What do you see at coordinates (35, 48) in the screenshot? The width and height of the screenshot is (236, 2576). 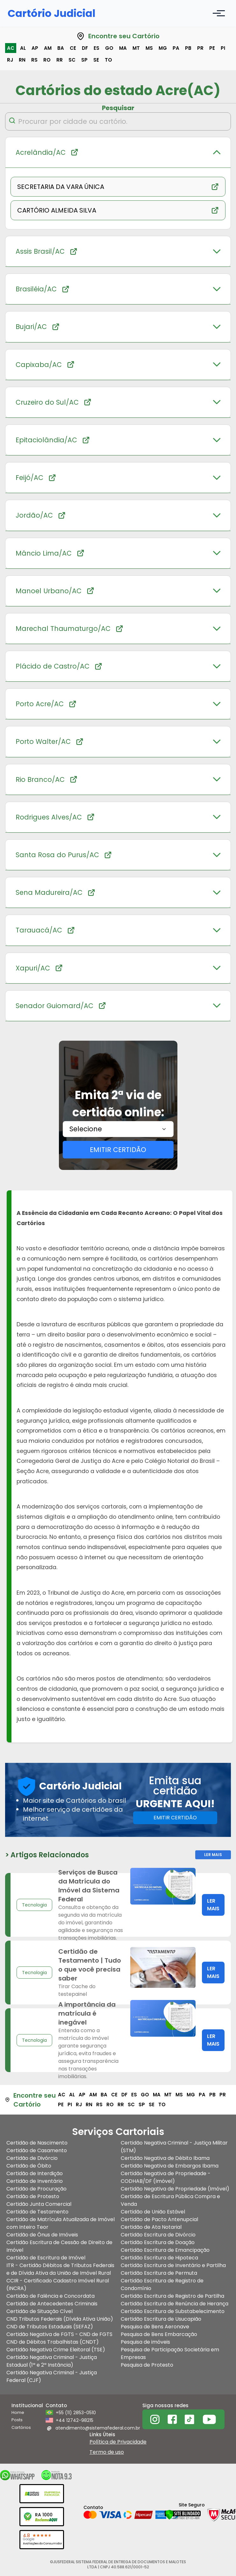 I see `ap` at bounding box center [35, 48].